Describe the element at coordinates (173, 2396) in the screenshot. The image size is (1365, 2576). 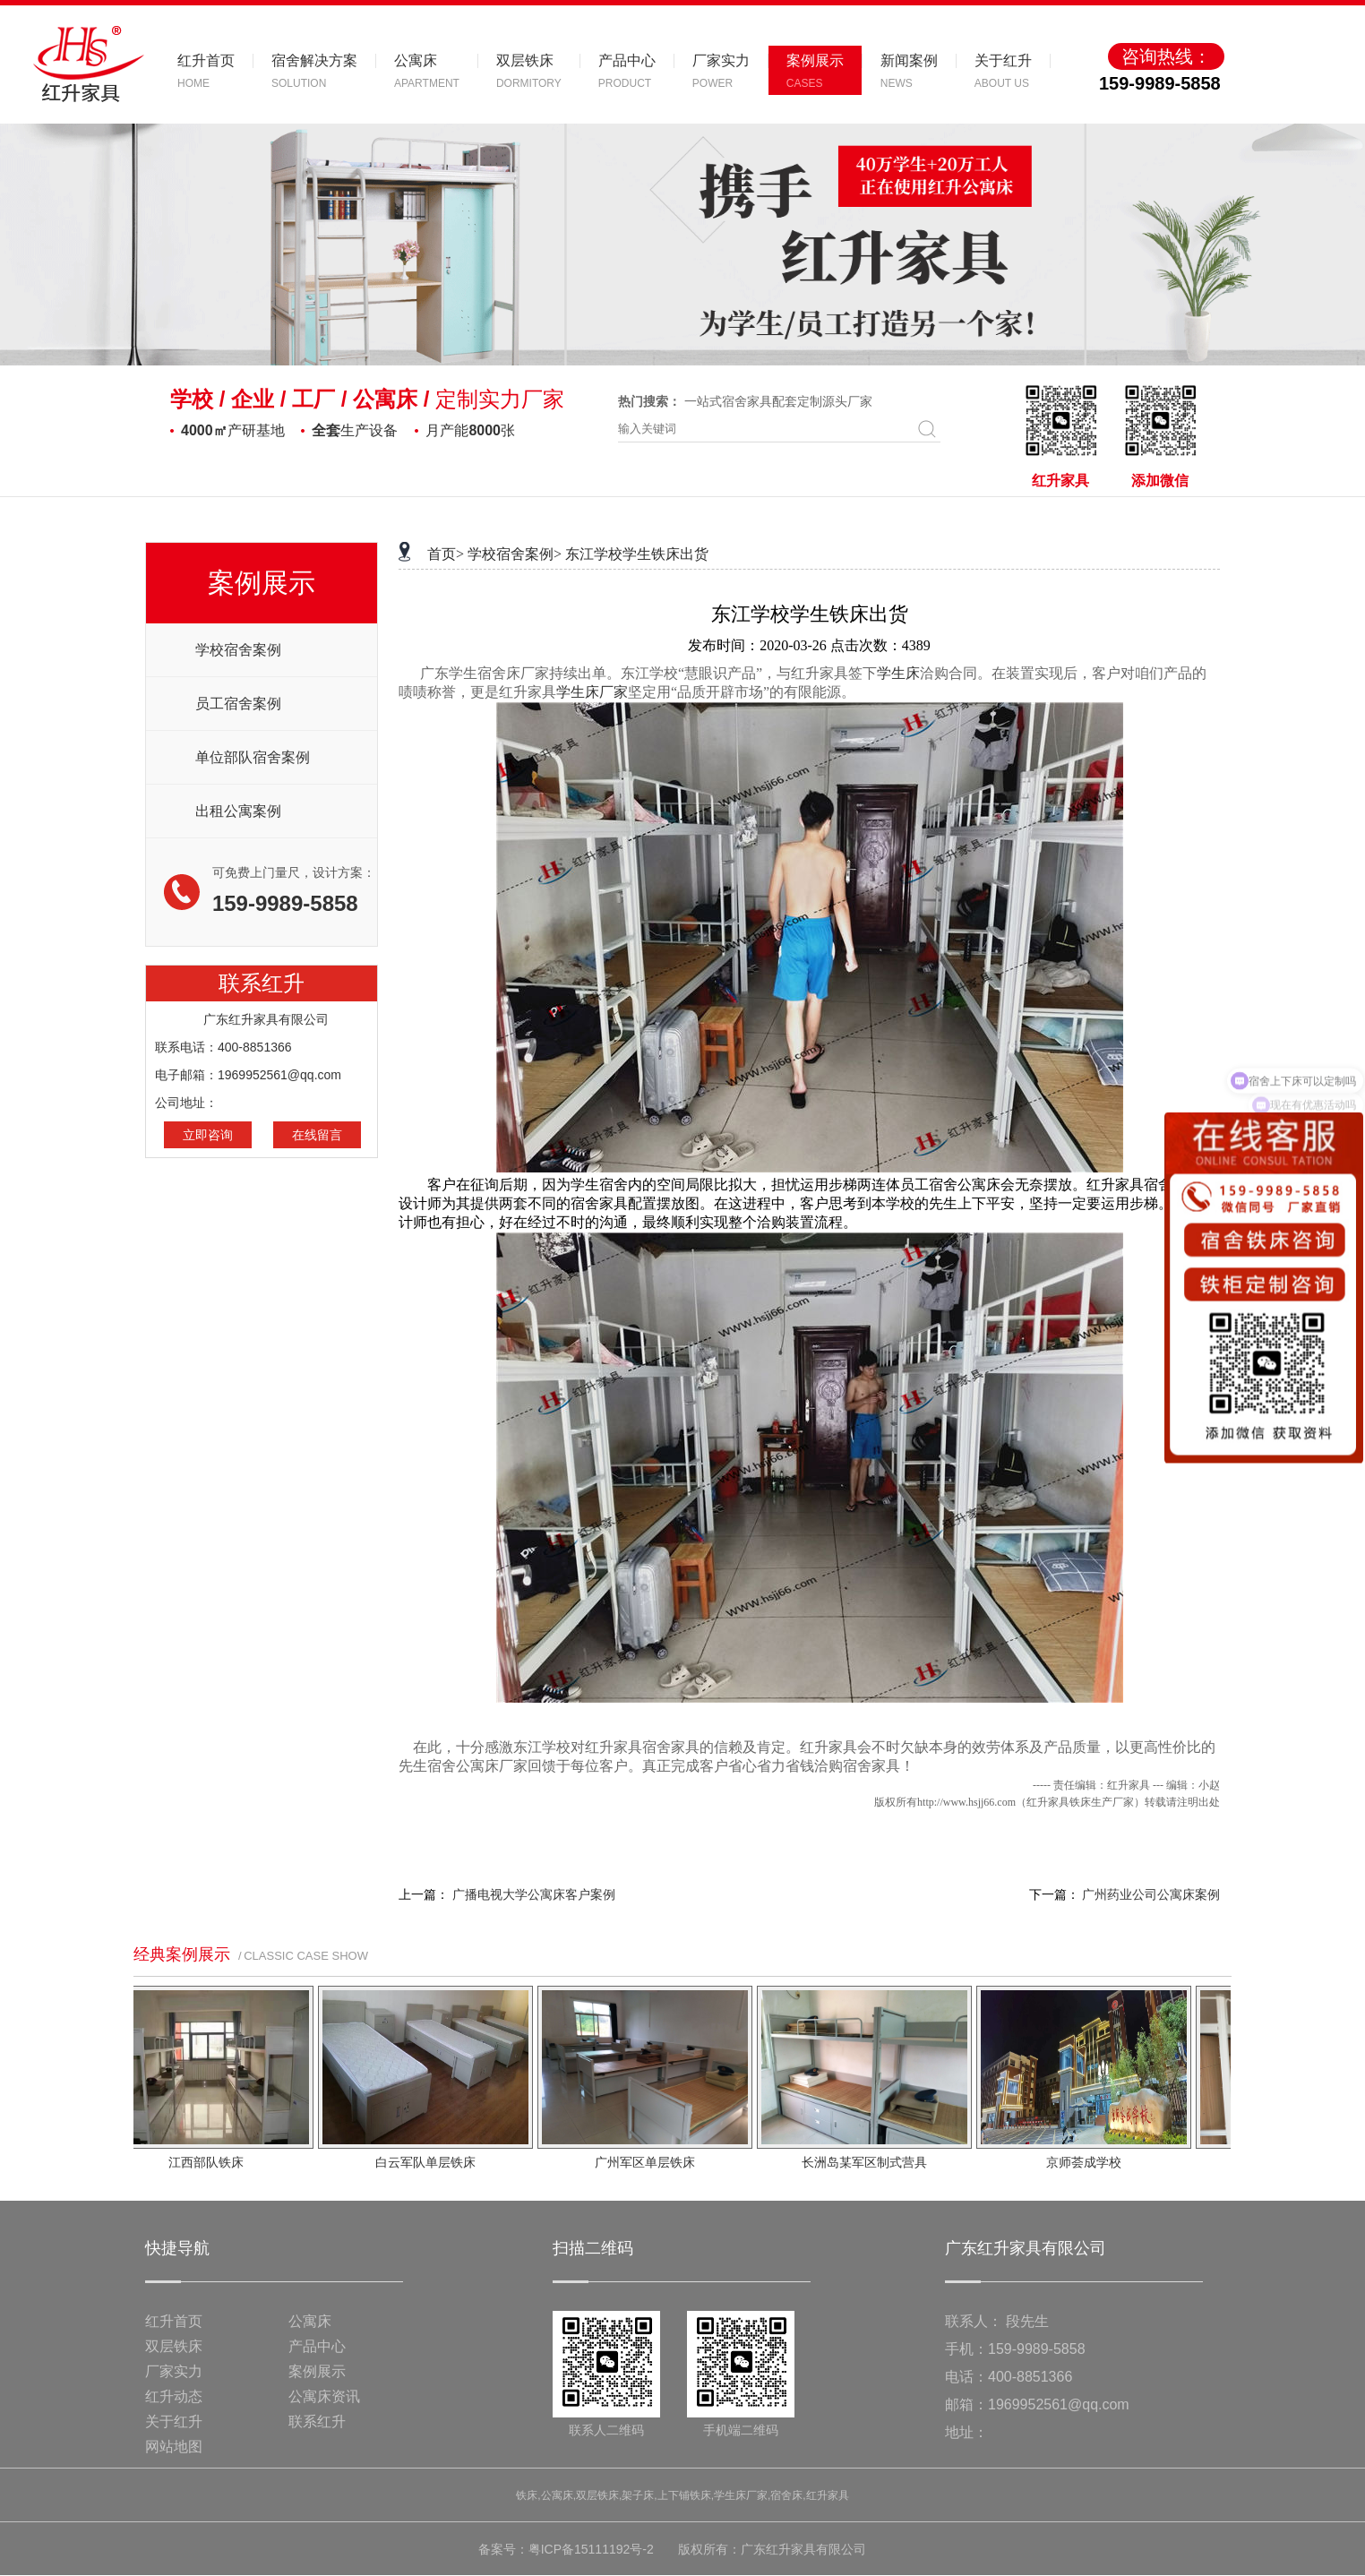
I see `红升动态` at that location.